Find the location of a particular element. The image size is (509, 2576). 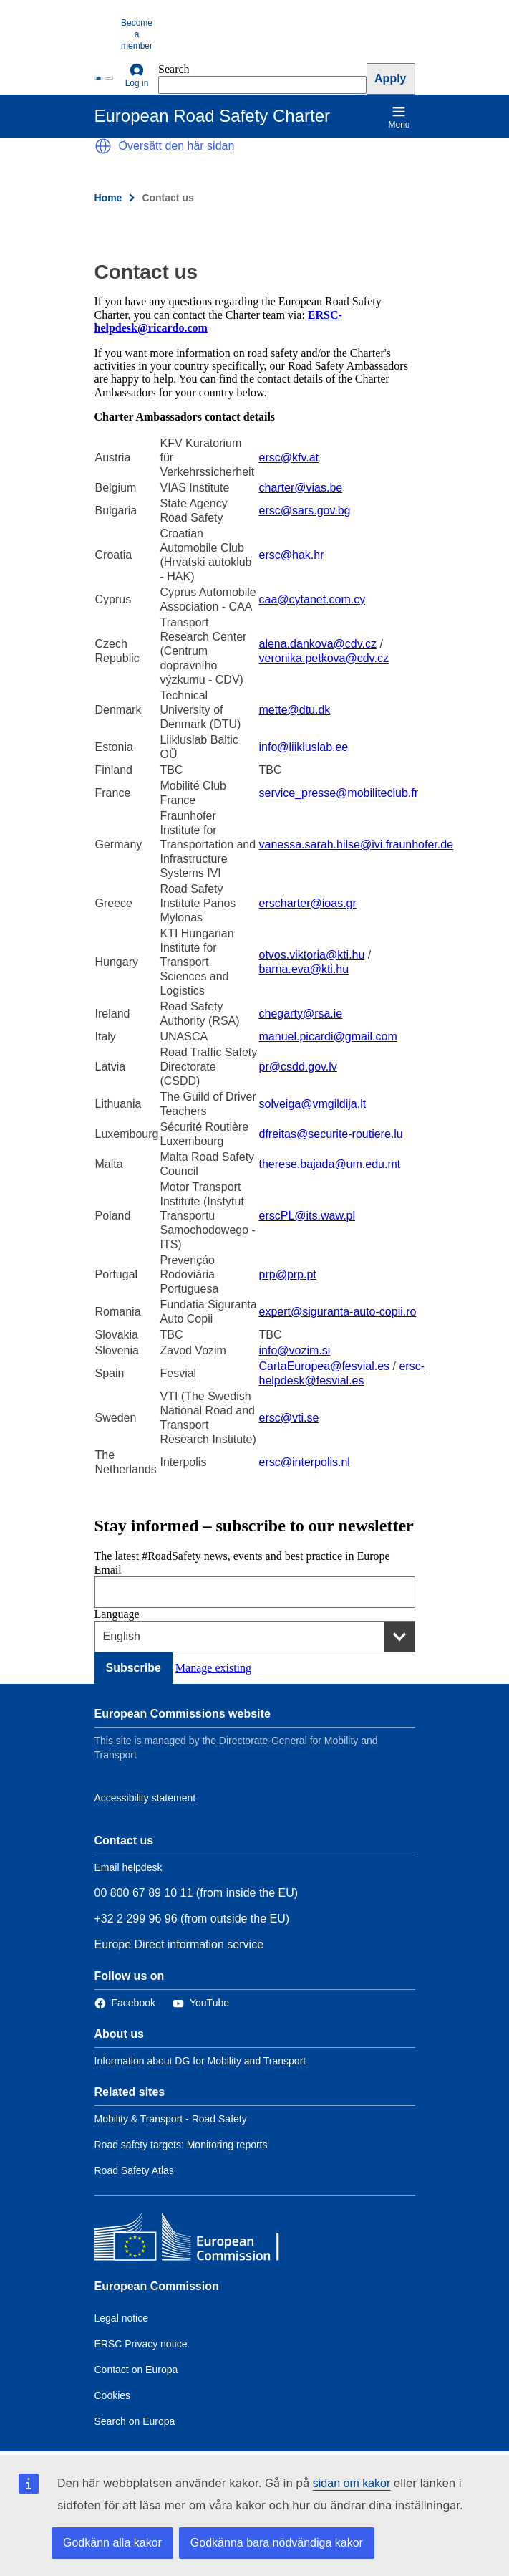

Contact on Europa is located at coordinates (136, 2369).